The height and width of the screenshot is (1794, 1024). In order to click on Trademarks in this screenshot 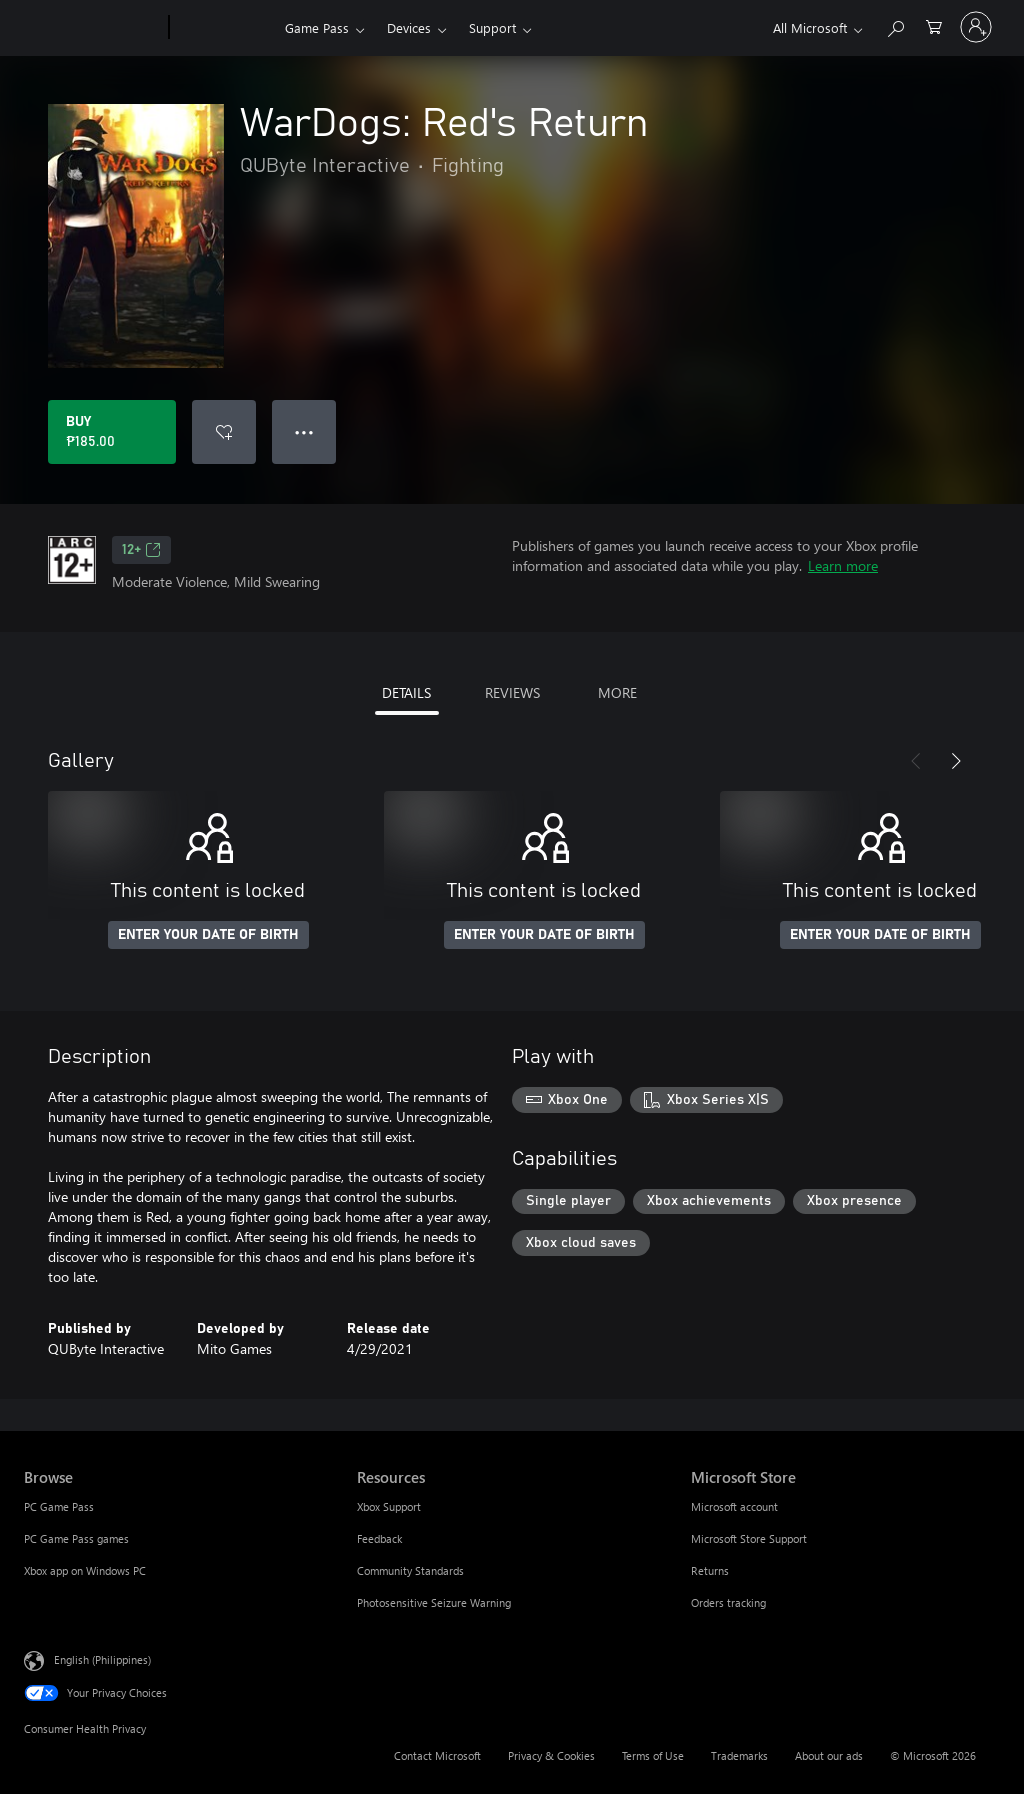, I will do `click(739, 1755)`.